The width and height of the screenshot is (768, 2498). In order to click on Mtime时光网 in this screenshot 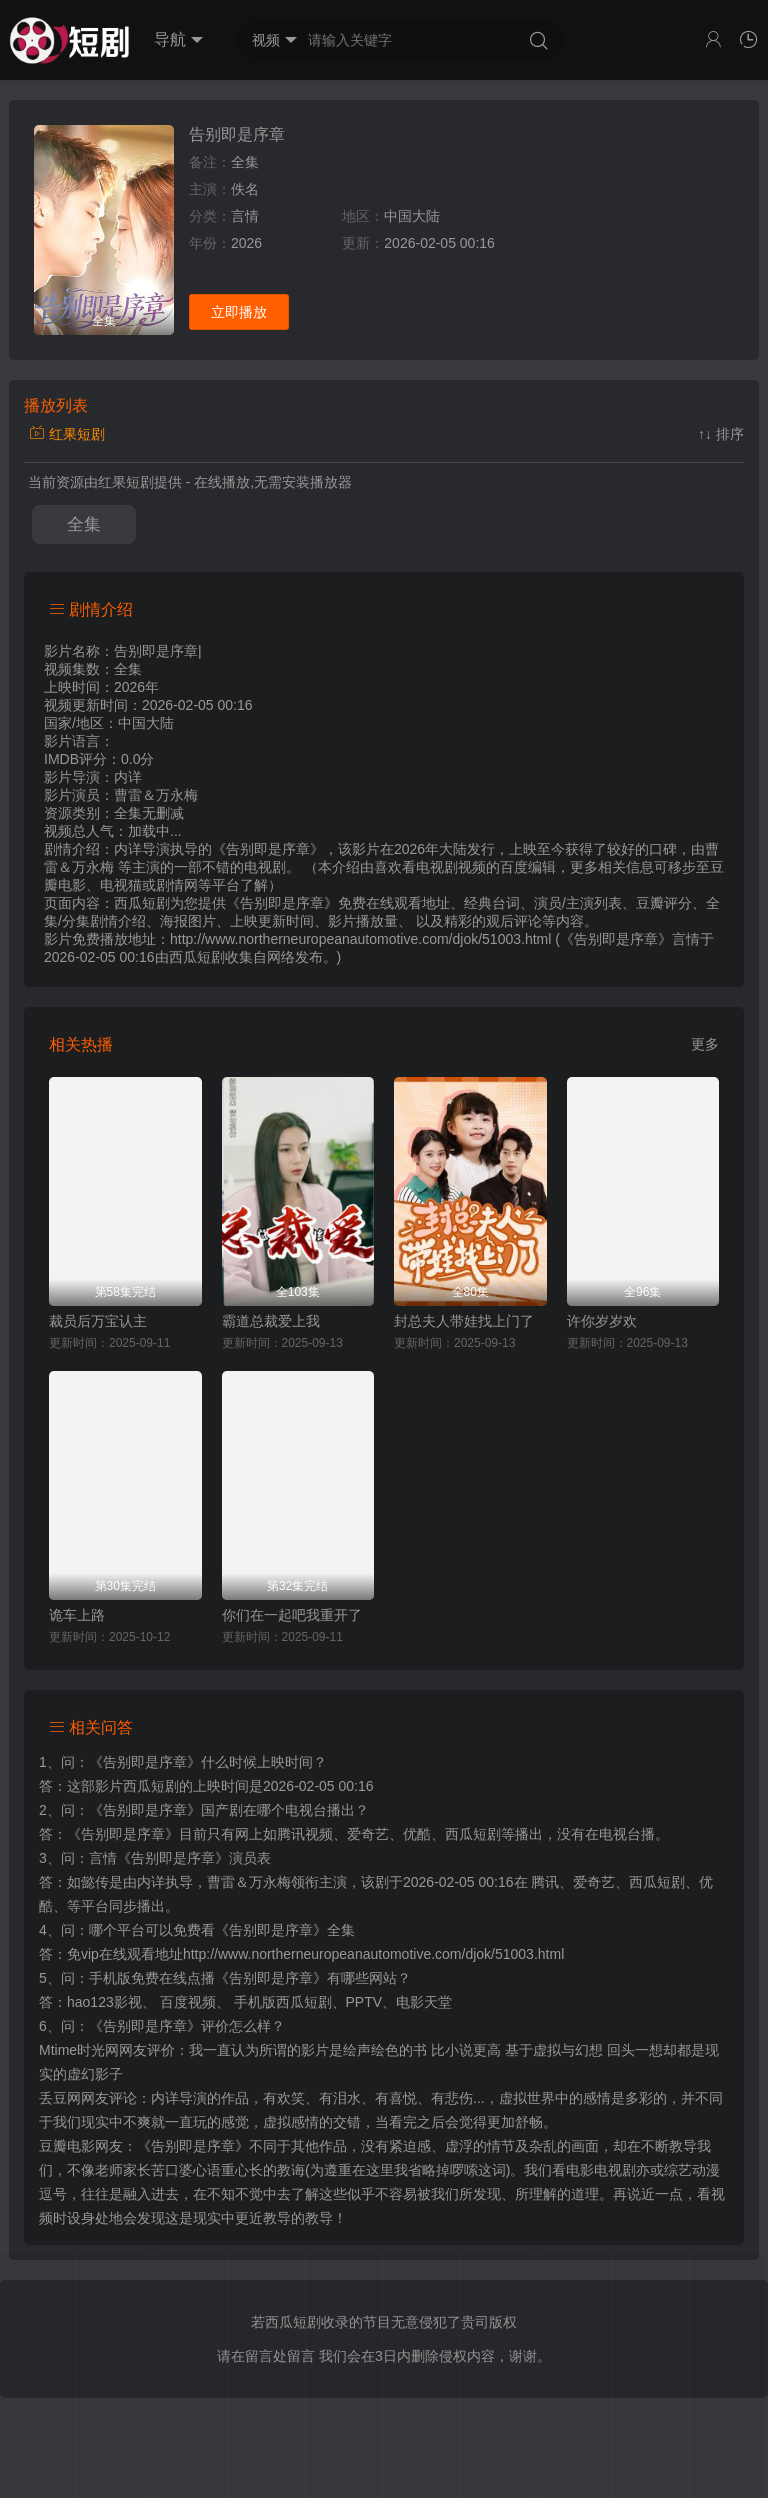, I will do `click(79, 2050)`.